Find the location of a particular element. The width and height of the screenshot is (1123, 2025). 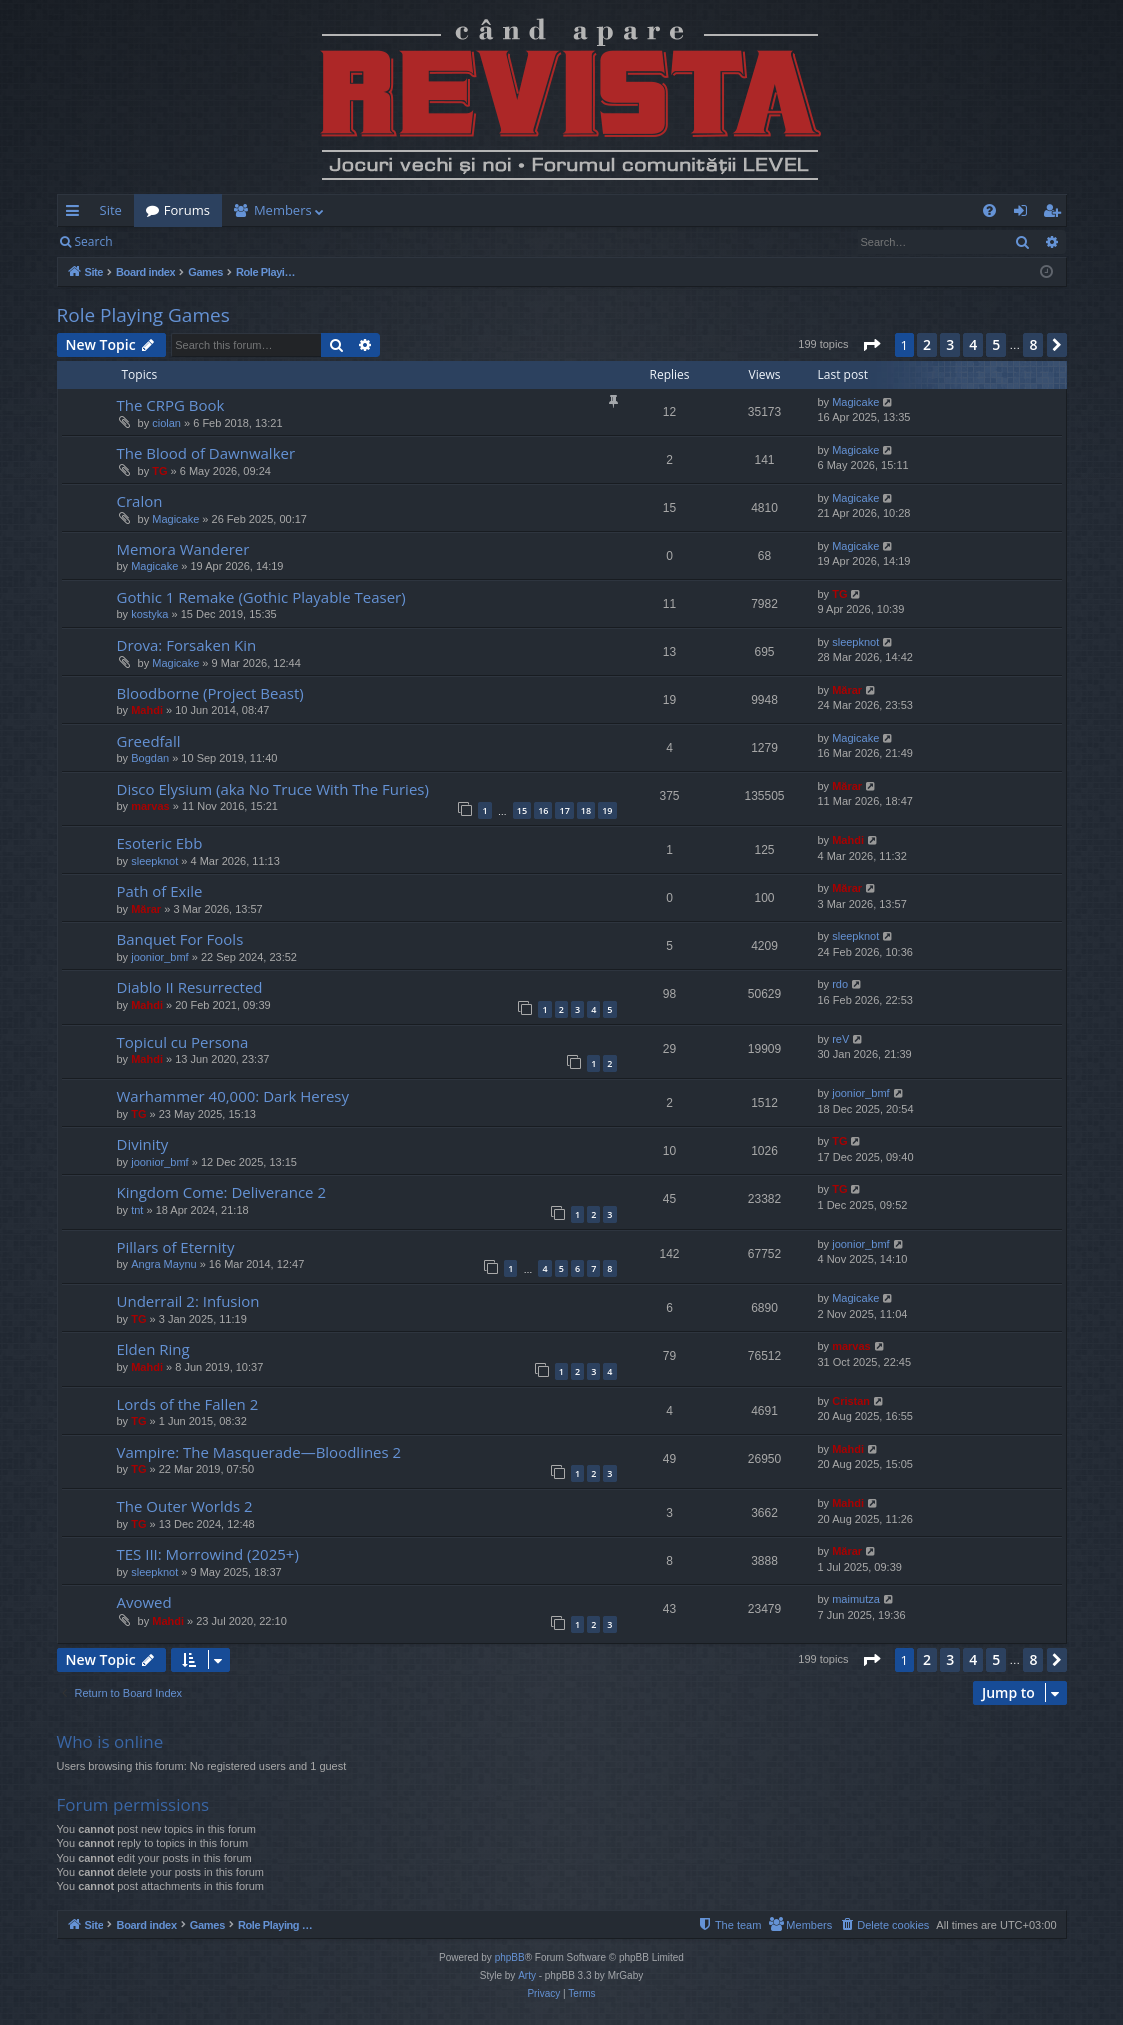

sleepknot is located at coordinates (855, 642).